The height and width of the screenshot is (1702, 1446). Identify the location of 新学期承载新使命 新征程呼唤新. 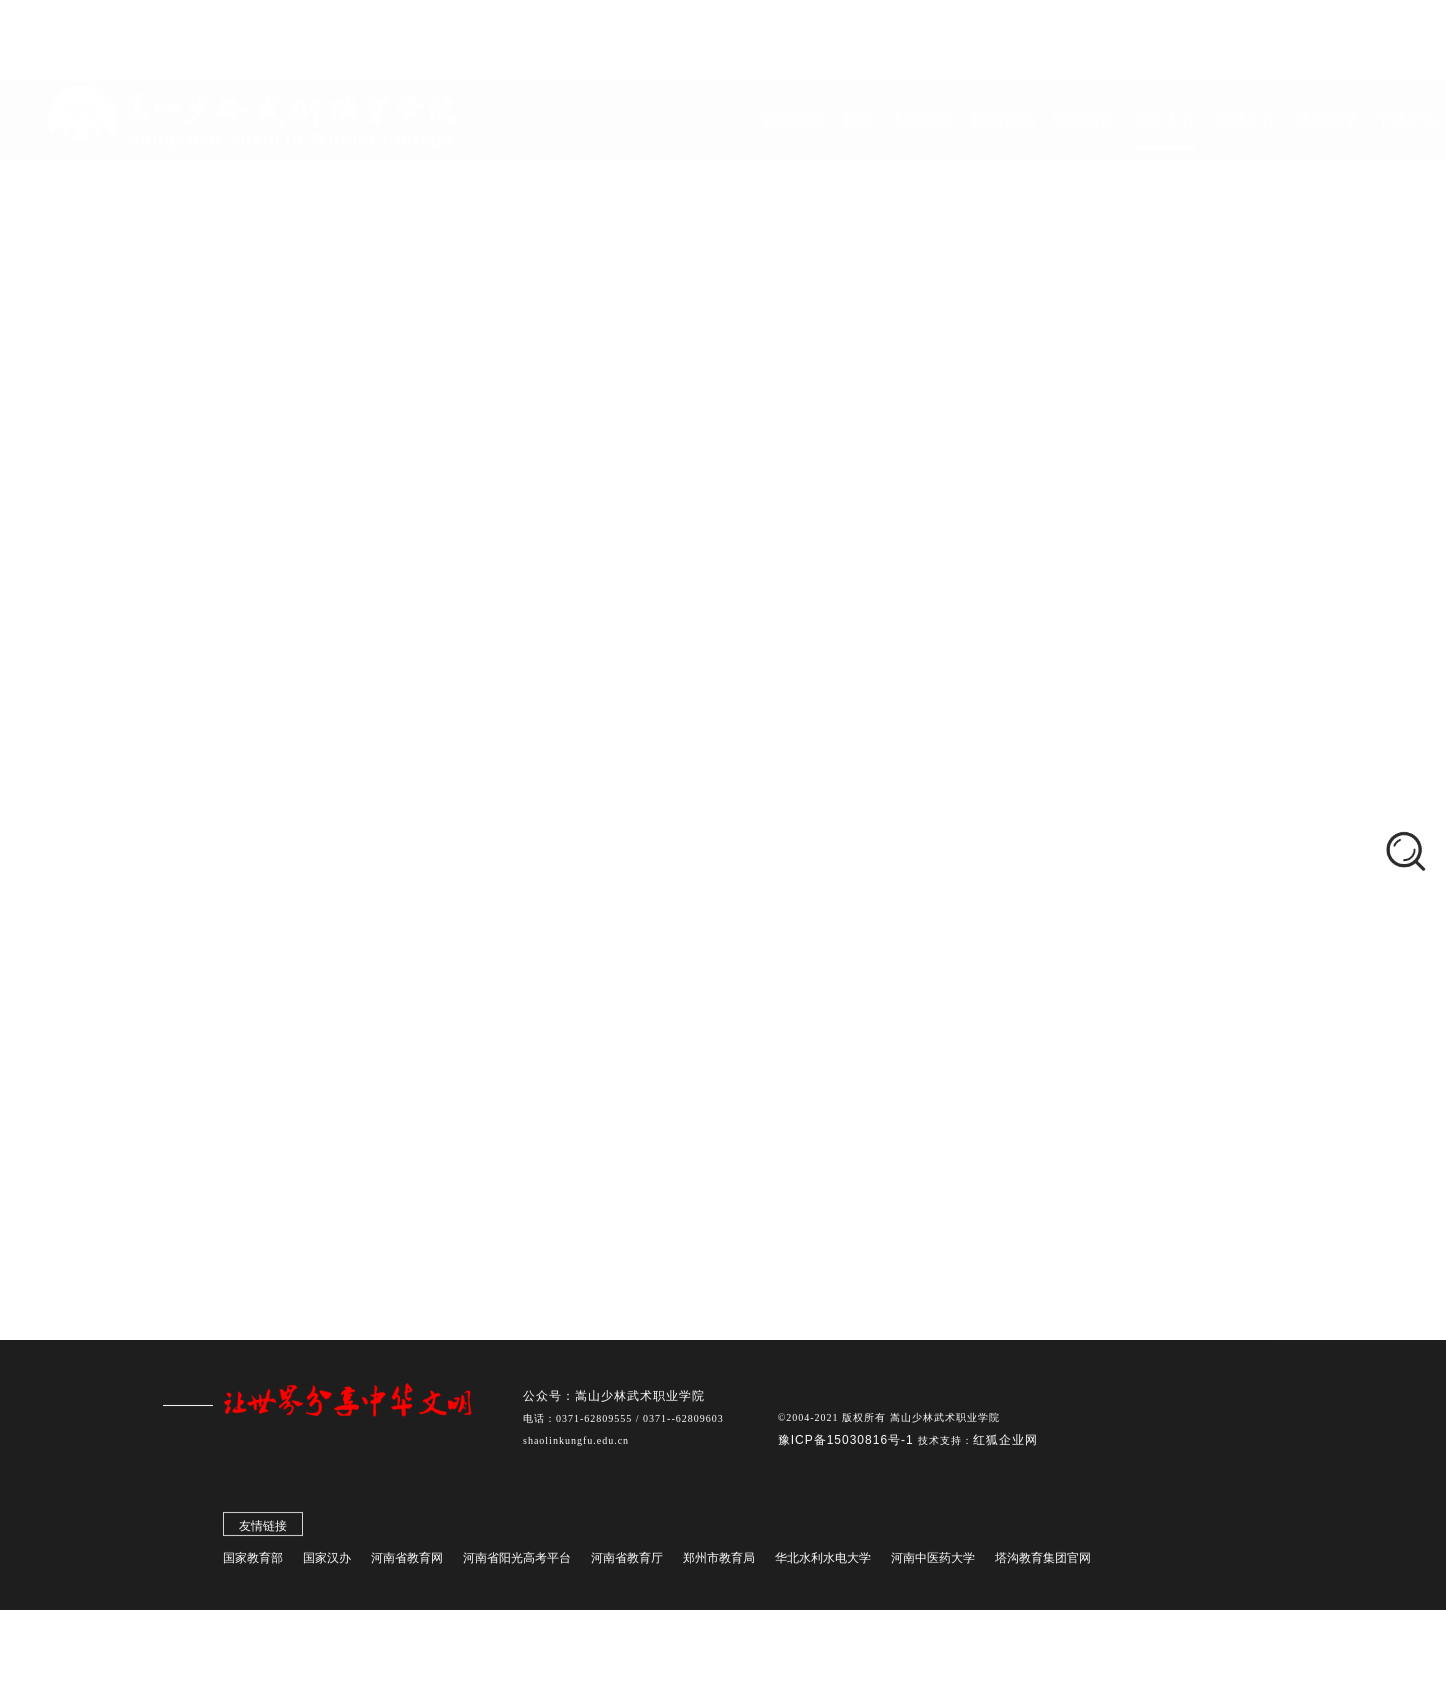
(233, 1014).